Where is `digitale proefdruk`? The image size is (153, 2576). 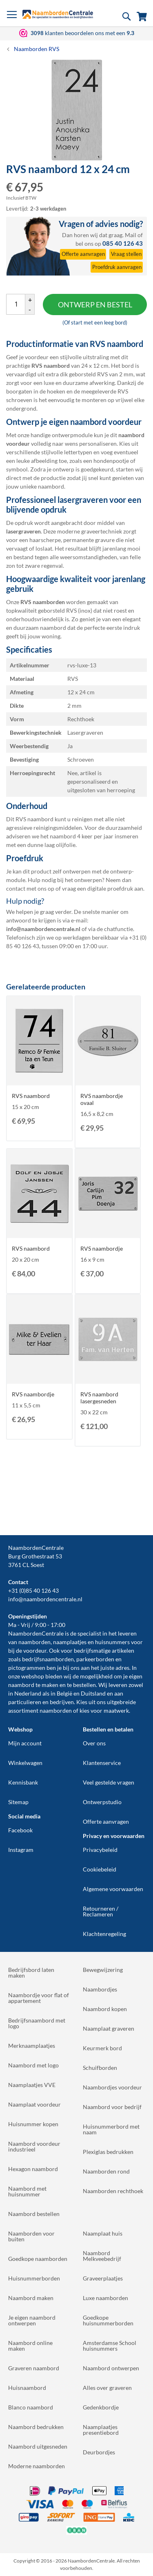
digitale proefdruk is located at coordinates (110, 888).